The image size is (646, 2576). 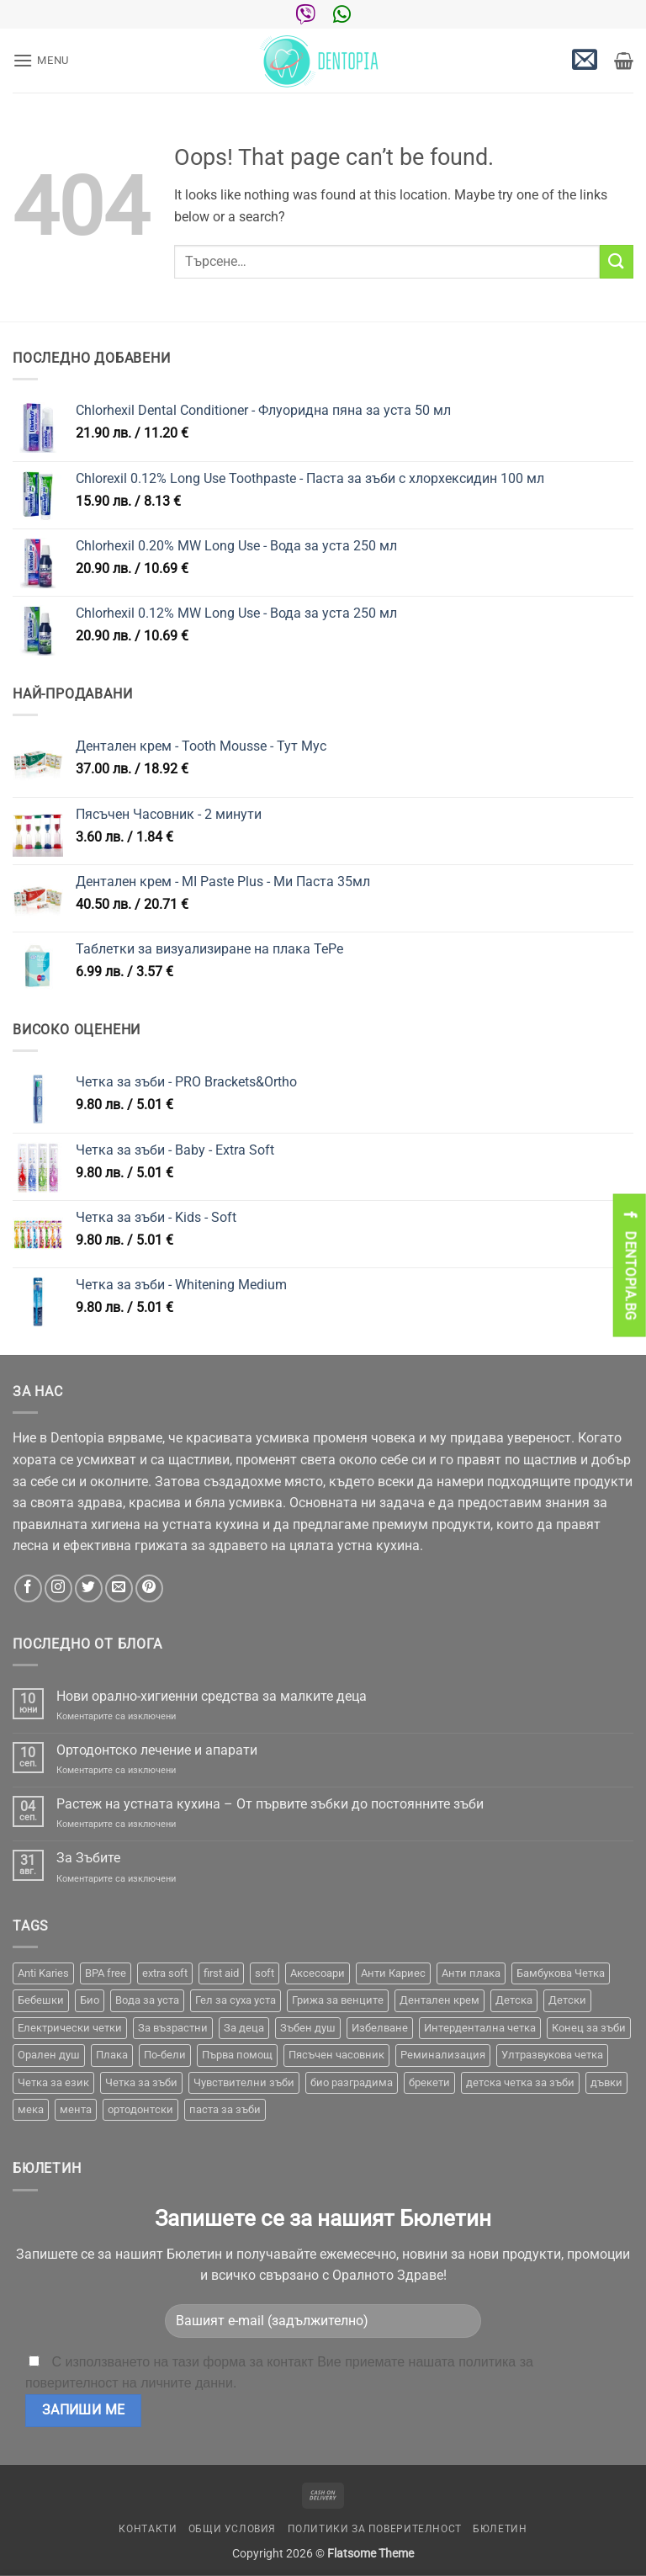 I want to click on Реминализация [Реминализация (4 продукта)], so click(x=442, y=2054).